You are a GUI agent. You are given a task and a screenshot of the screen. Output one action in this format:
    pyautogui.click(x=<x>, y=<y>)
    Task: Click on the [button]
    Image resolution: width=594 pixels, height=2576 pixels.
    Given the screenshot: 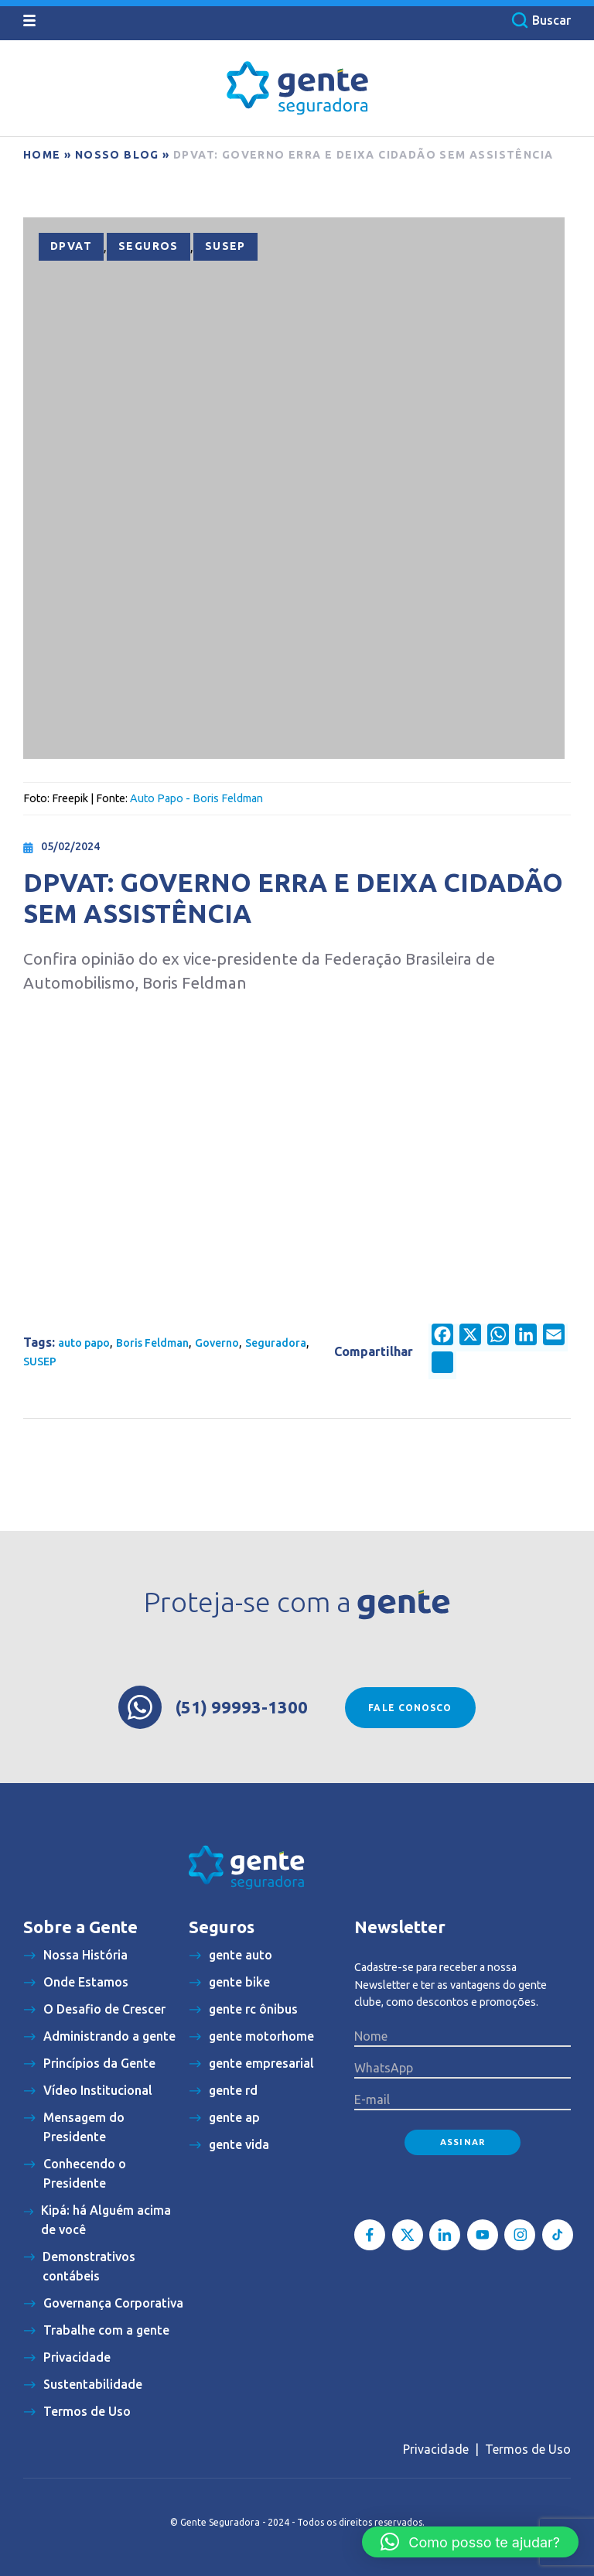 What is the action you would take?
    pyautogui.click(x=470, y=2541)
    